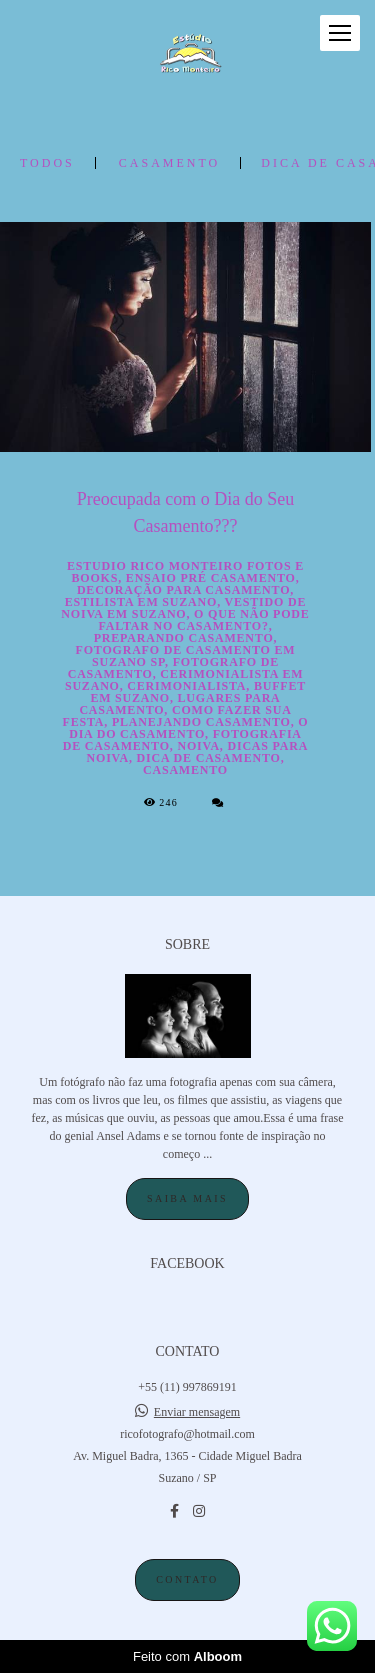 The height and width of the screenshot is (1673, 375). I want to click on casamento, so click(169, 163).